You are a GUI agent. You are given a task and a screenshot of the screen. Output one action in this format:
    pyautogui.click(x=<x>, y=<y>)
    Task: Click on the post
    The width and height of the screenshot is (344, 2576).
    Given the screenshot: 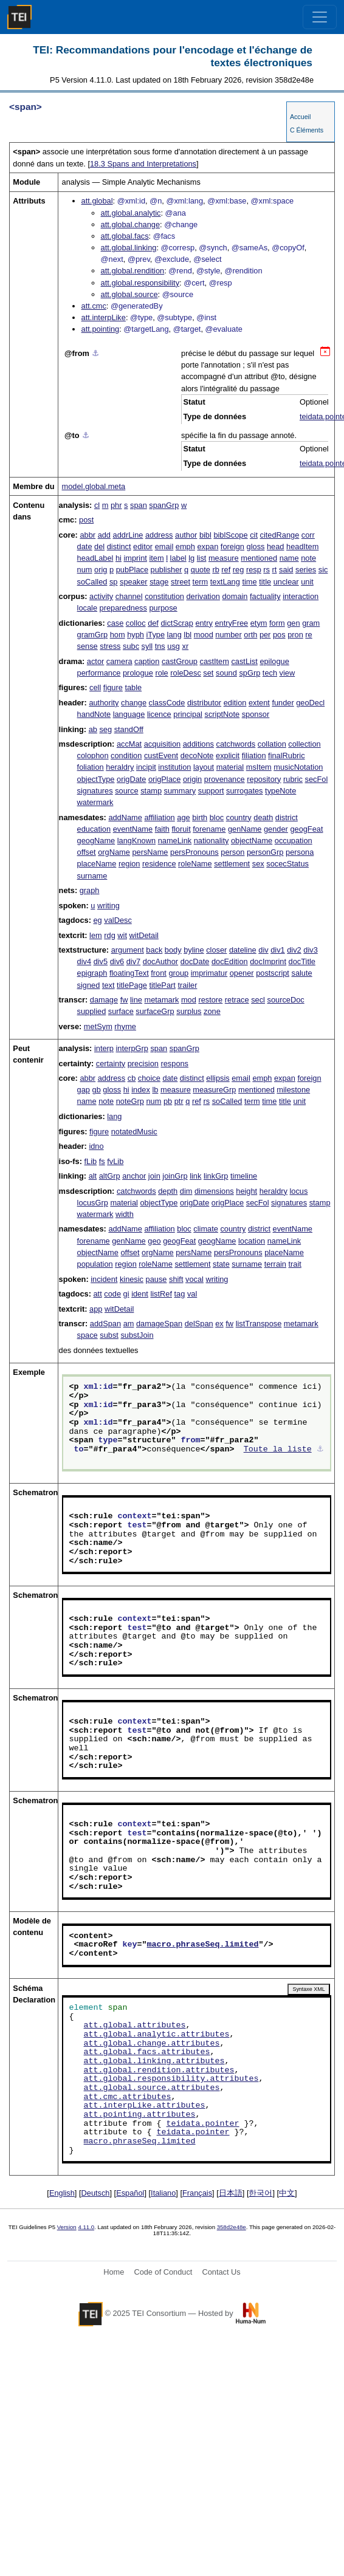 What is the action you would take?
    pyautogui.click(x=86, y=519)
    